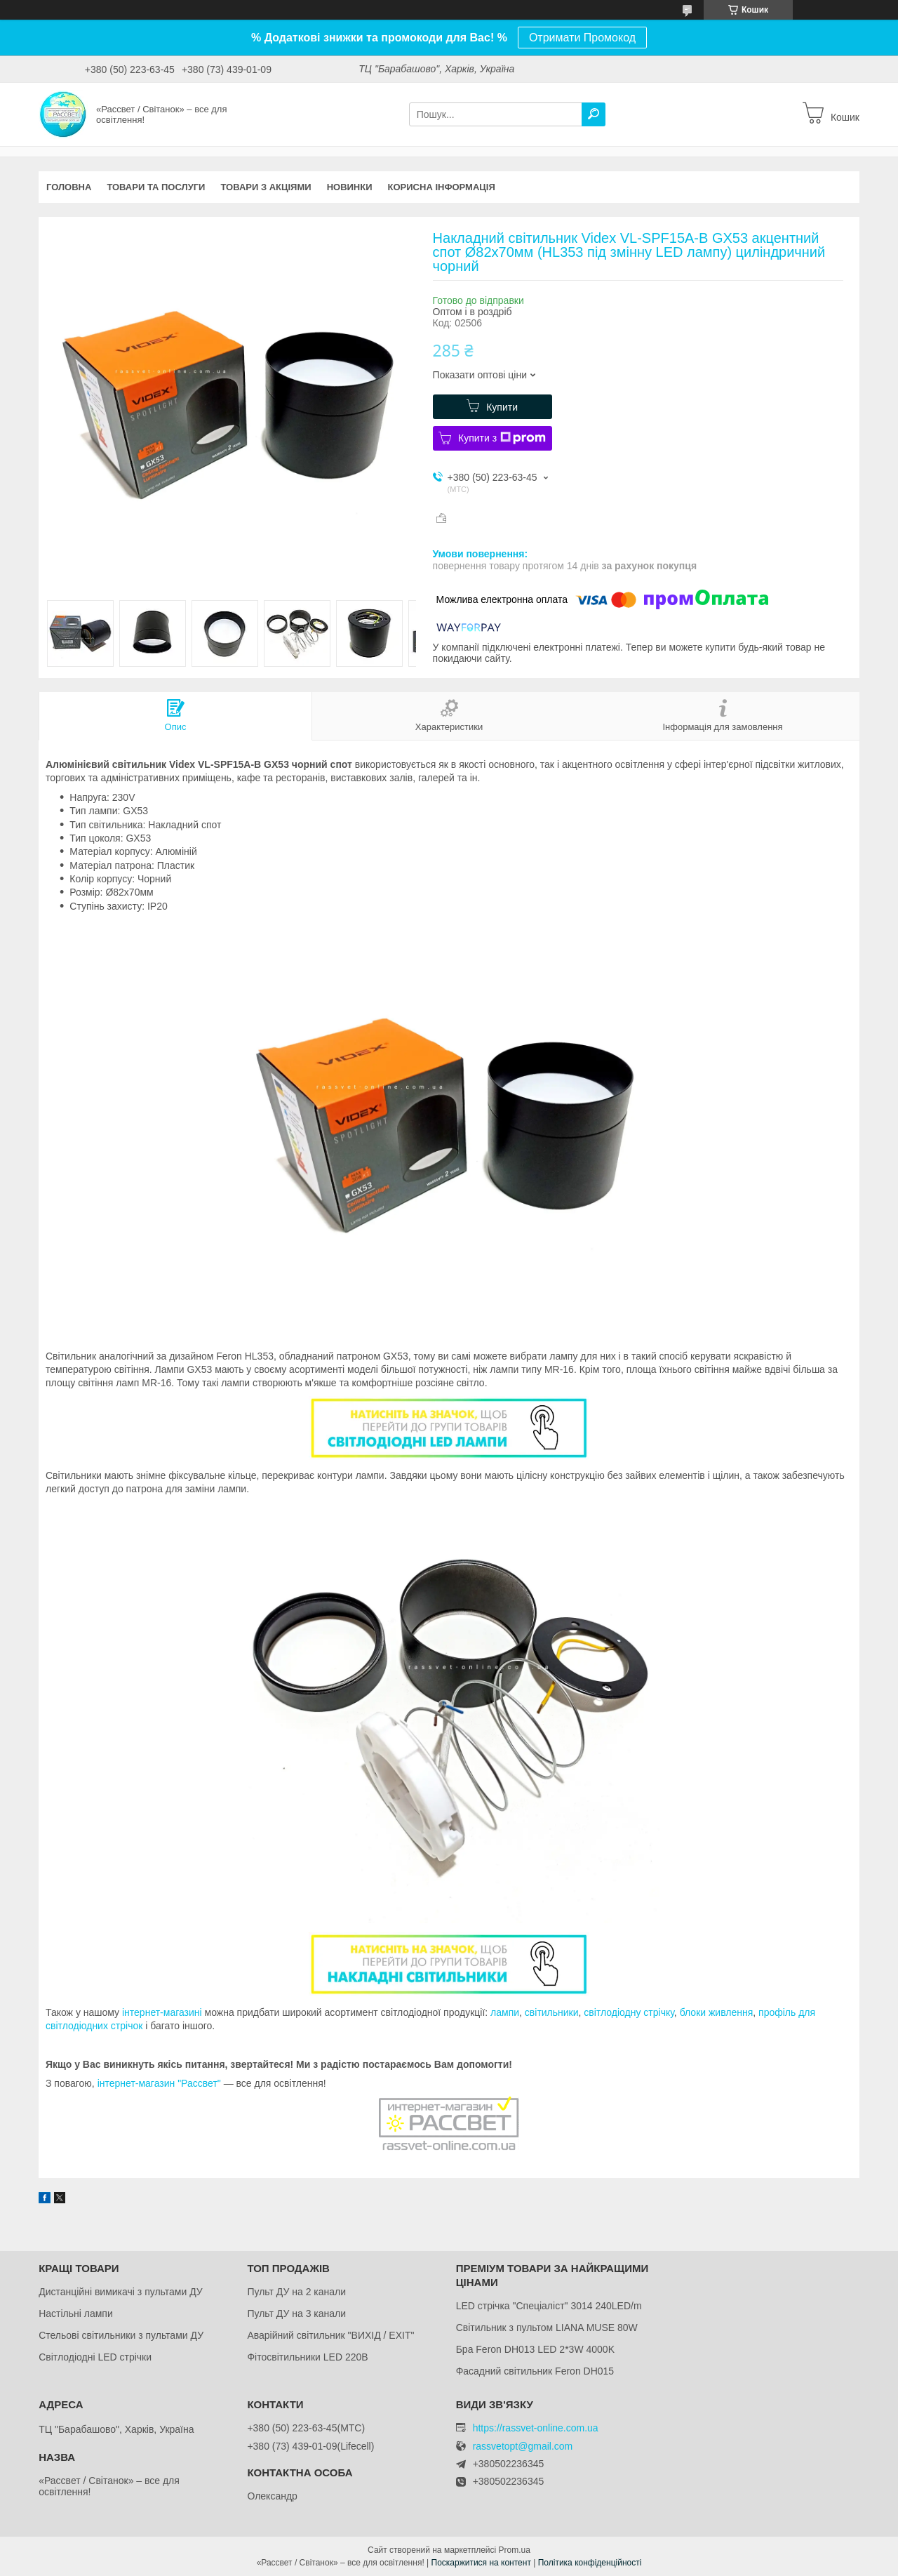 Image resolution: width=898 pixels, height=2576 pixels. What do you see at coordinates (535, 2349) in the screenshot?
I see `Бра Feron DH013 LED 2*3W 4000K` at bounding box center [535, 2349].